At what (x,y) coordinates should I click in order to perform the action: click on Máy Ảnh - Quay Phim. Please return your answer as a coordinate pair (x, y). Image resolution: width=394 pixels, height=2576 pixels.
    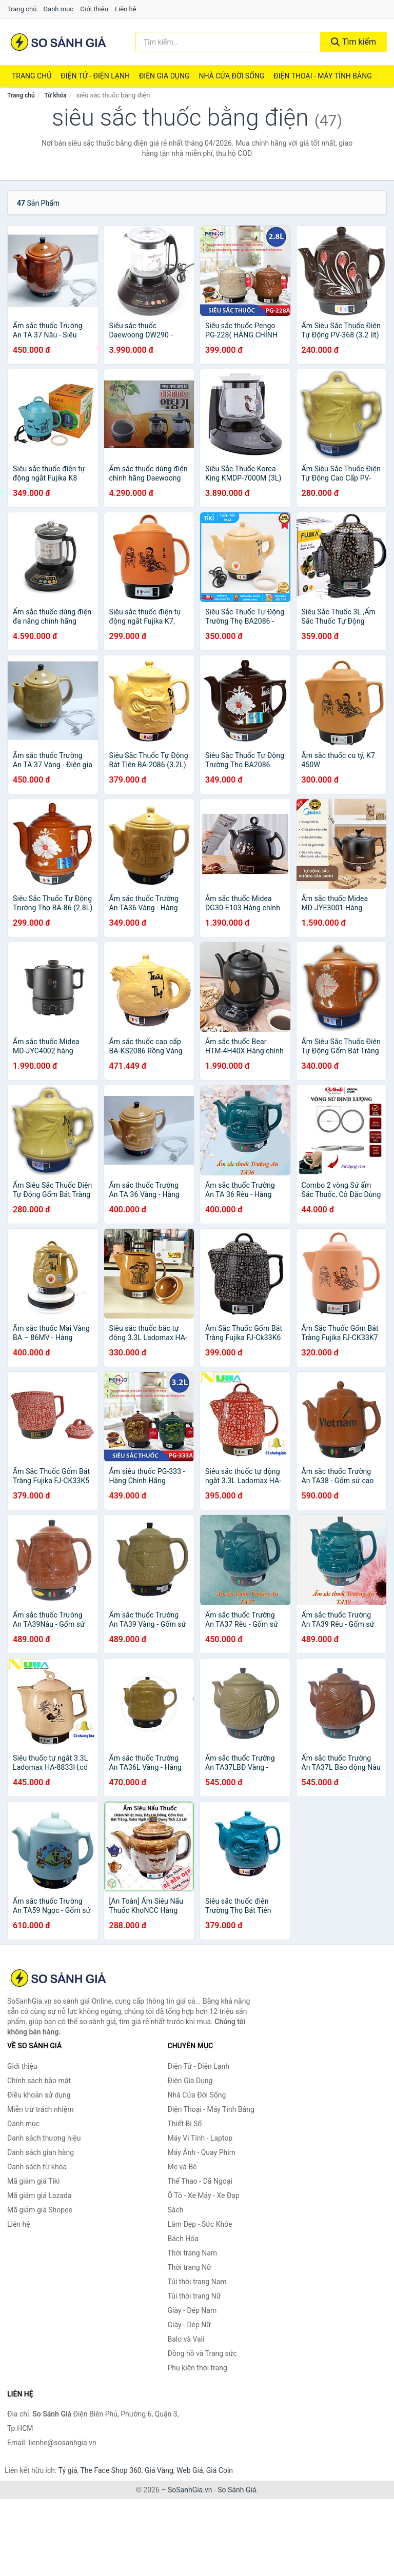
    Looking at the image, I should click on (201, 2152).